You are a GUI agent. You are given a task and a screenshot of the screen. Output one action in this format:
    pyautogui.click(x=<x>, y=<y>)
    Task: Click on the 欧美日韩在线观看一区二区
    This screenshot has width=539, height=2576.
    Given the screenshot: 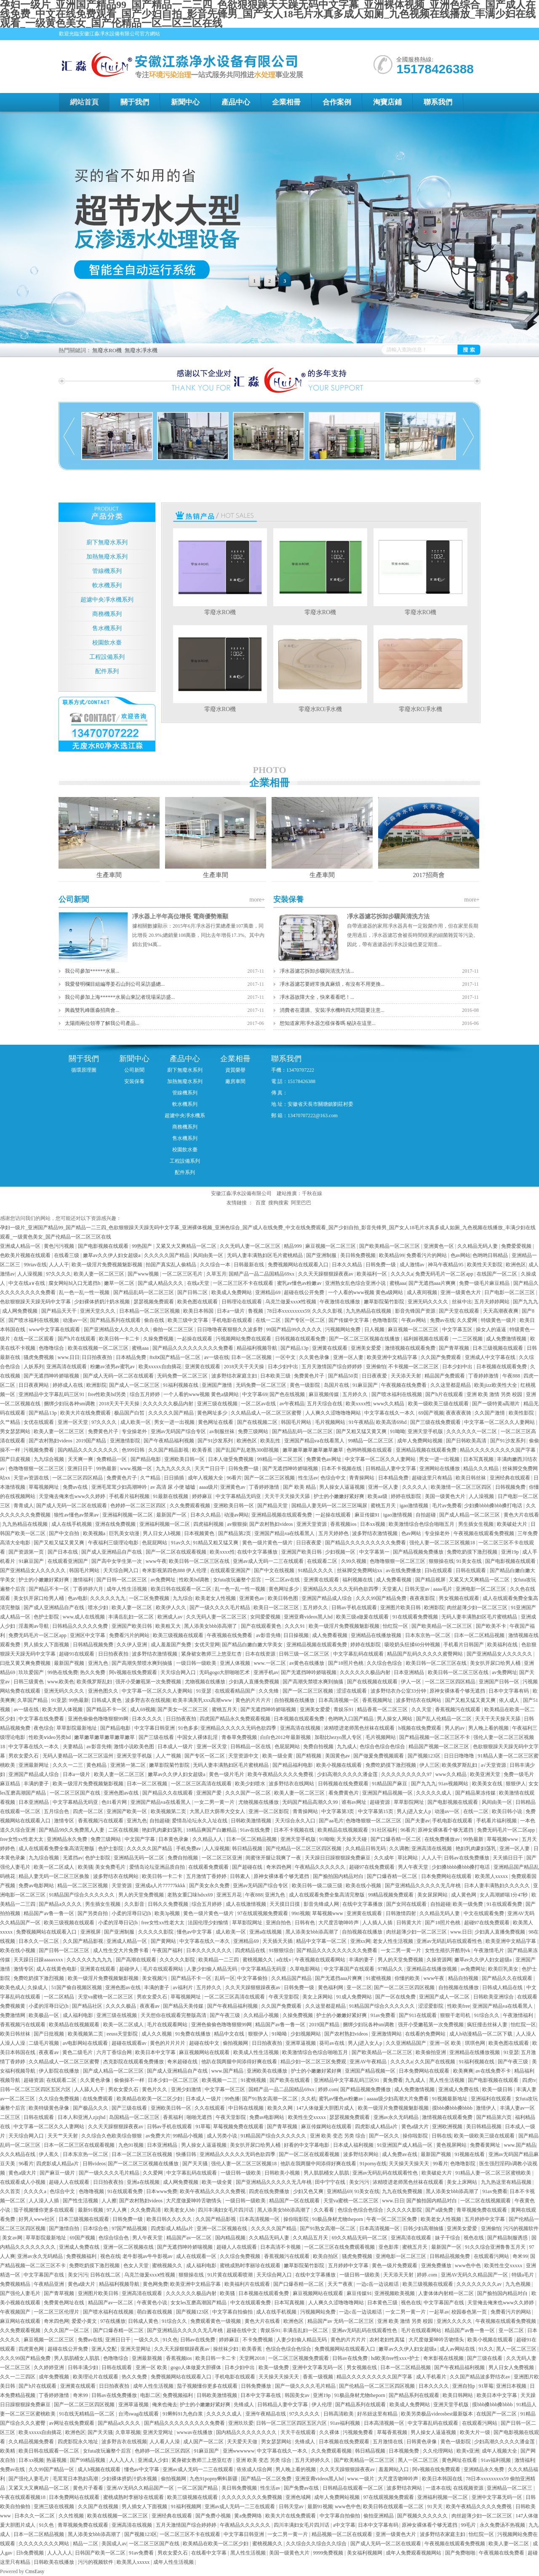 What is the action you would take?
    pyautogui.click(x=182, y=1589)
    